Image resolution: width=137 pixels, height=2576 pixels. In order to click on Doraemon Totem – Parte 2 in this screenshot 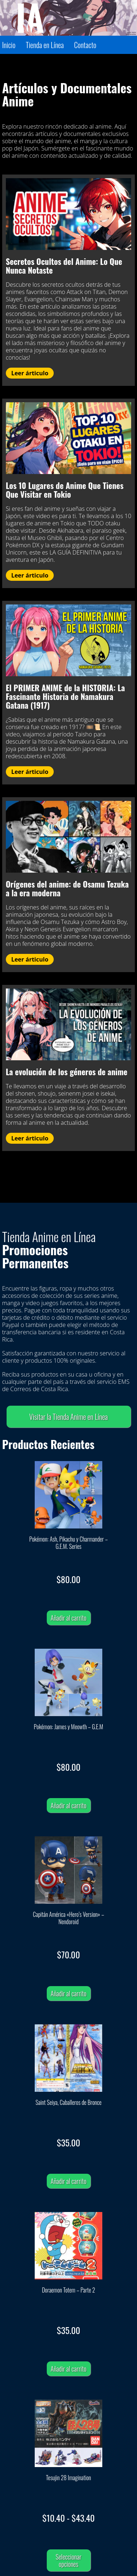, I will do `click(68, 2290)`.